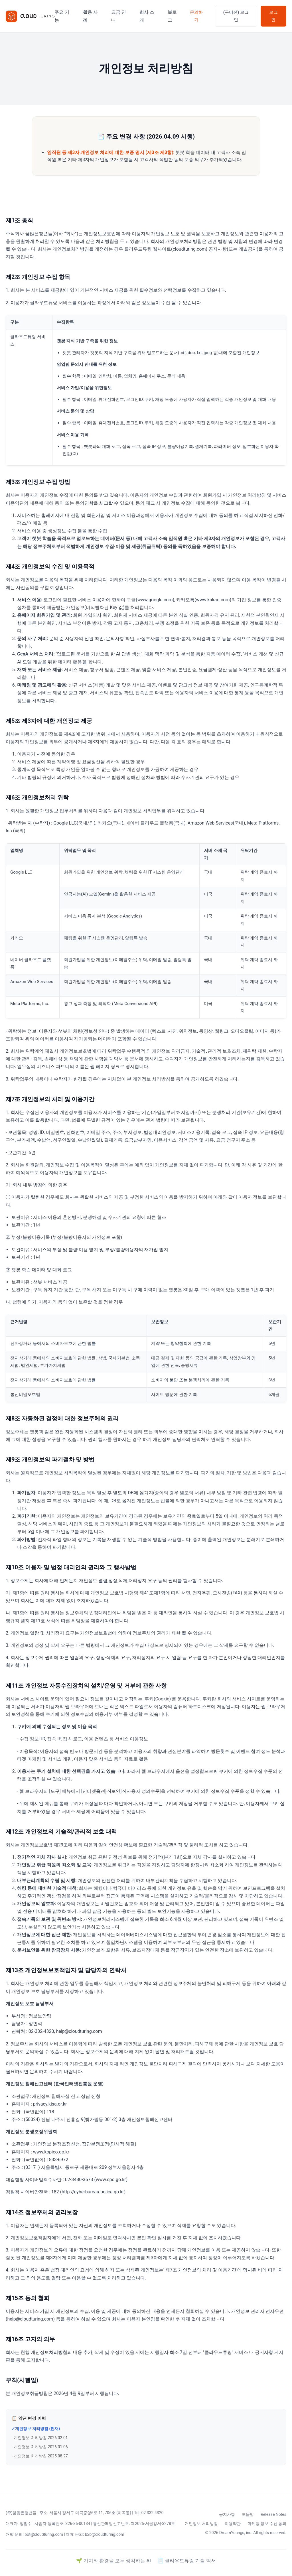 The width and height of the screenshot is (292, 2576). What do you see at coordinates (196, 16) in the screenshot?
I see `문의하기` at bounding box center [196, 16].